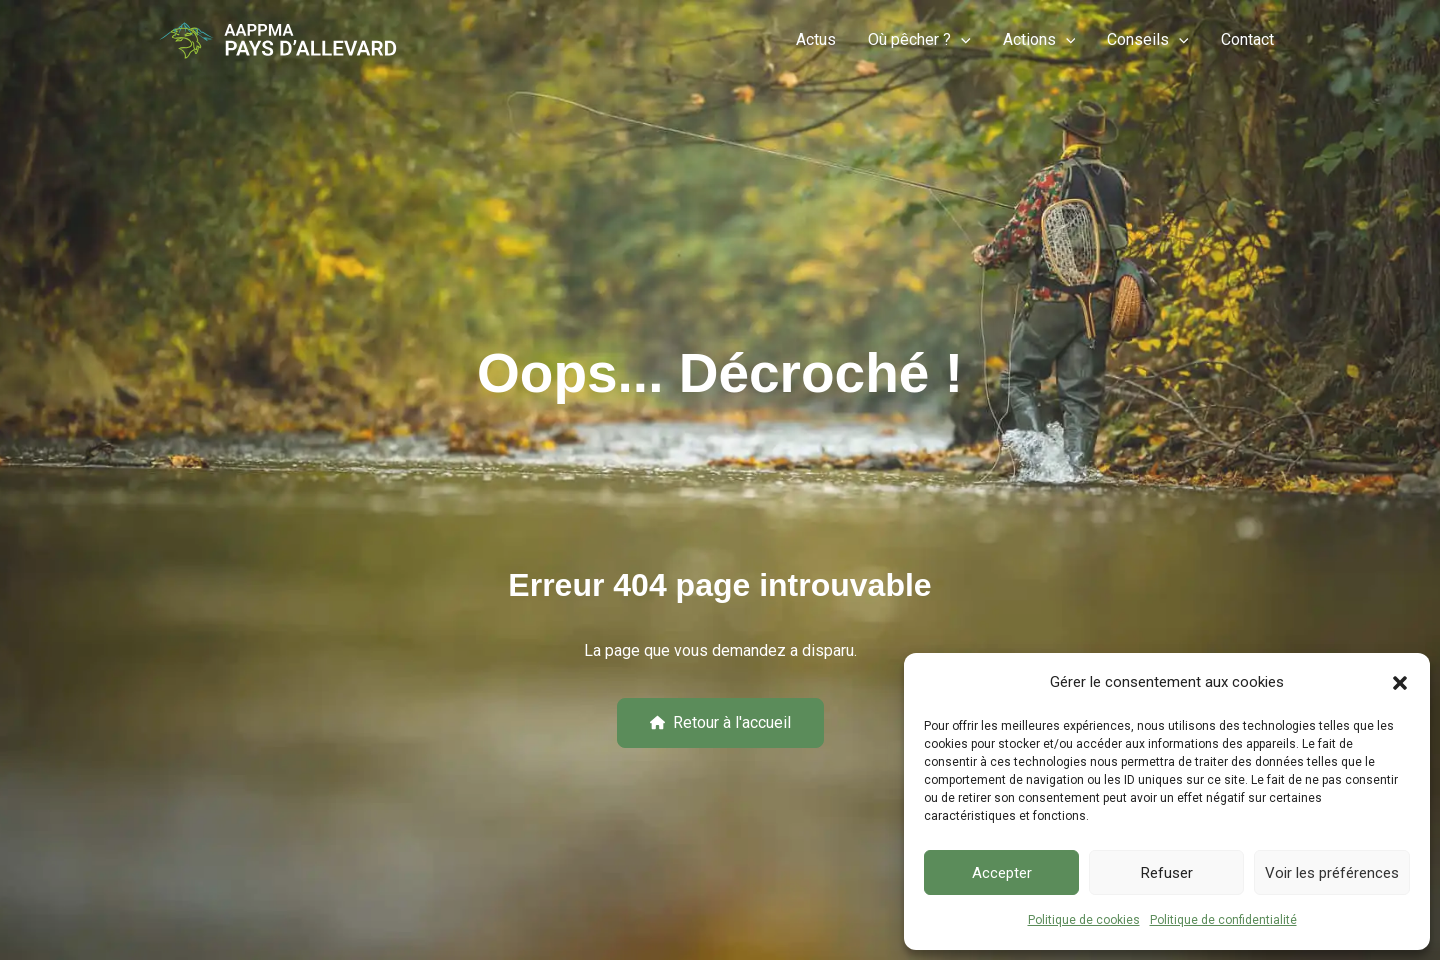 The image size is (1440, 960). Describe the element at coordinates (1148, 40) in the screenshot. I see `Conseils` at that location.